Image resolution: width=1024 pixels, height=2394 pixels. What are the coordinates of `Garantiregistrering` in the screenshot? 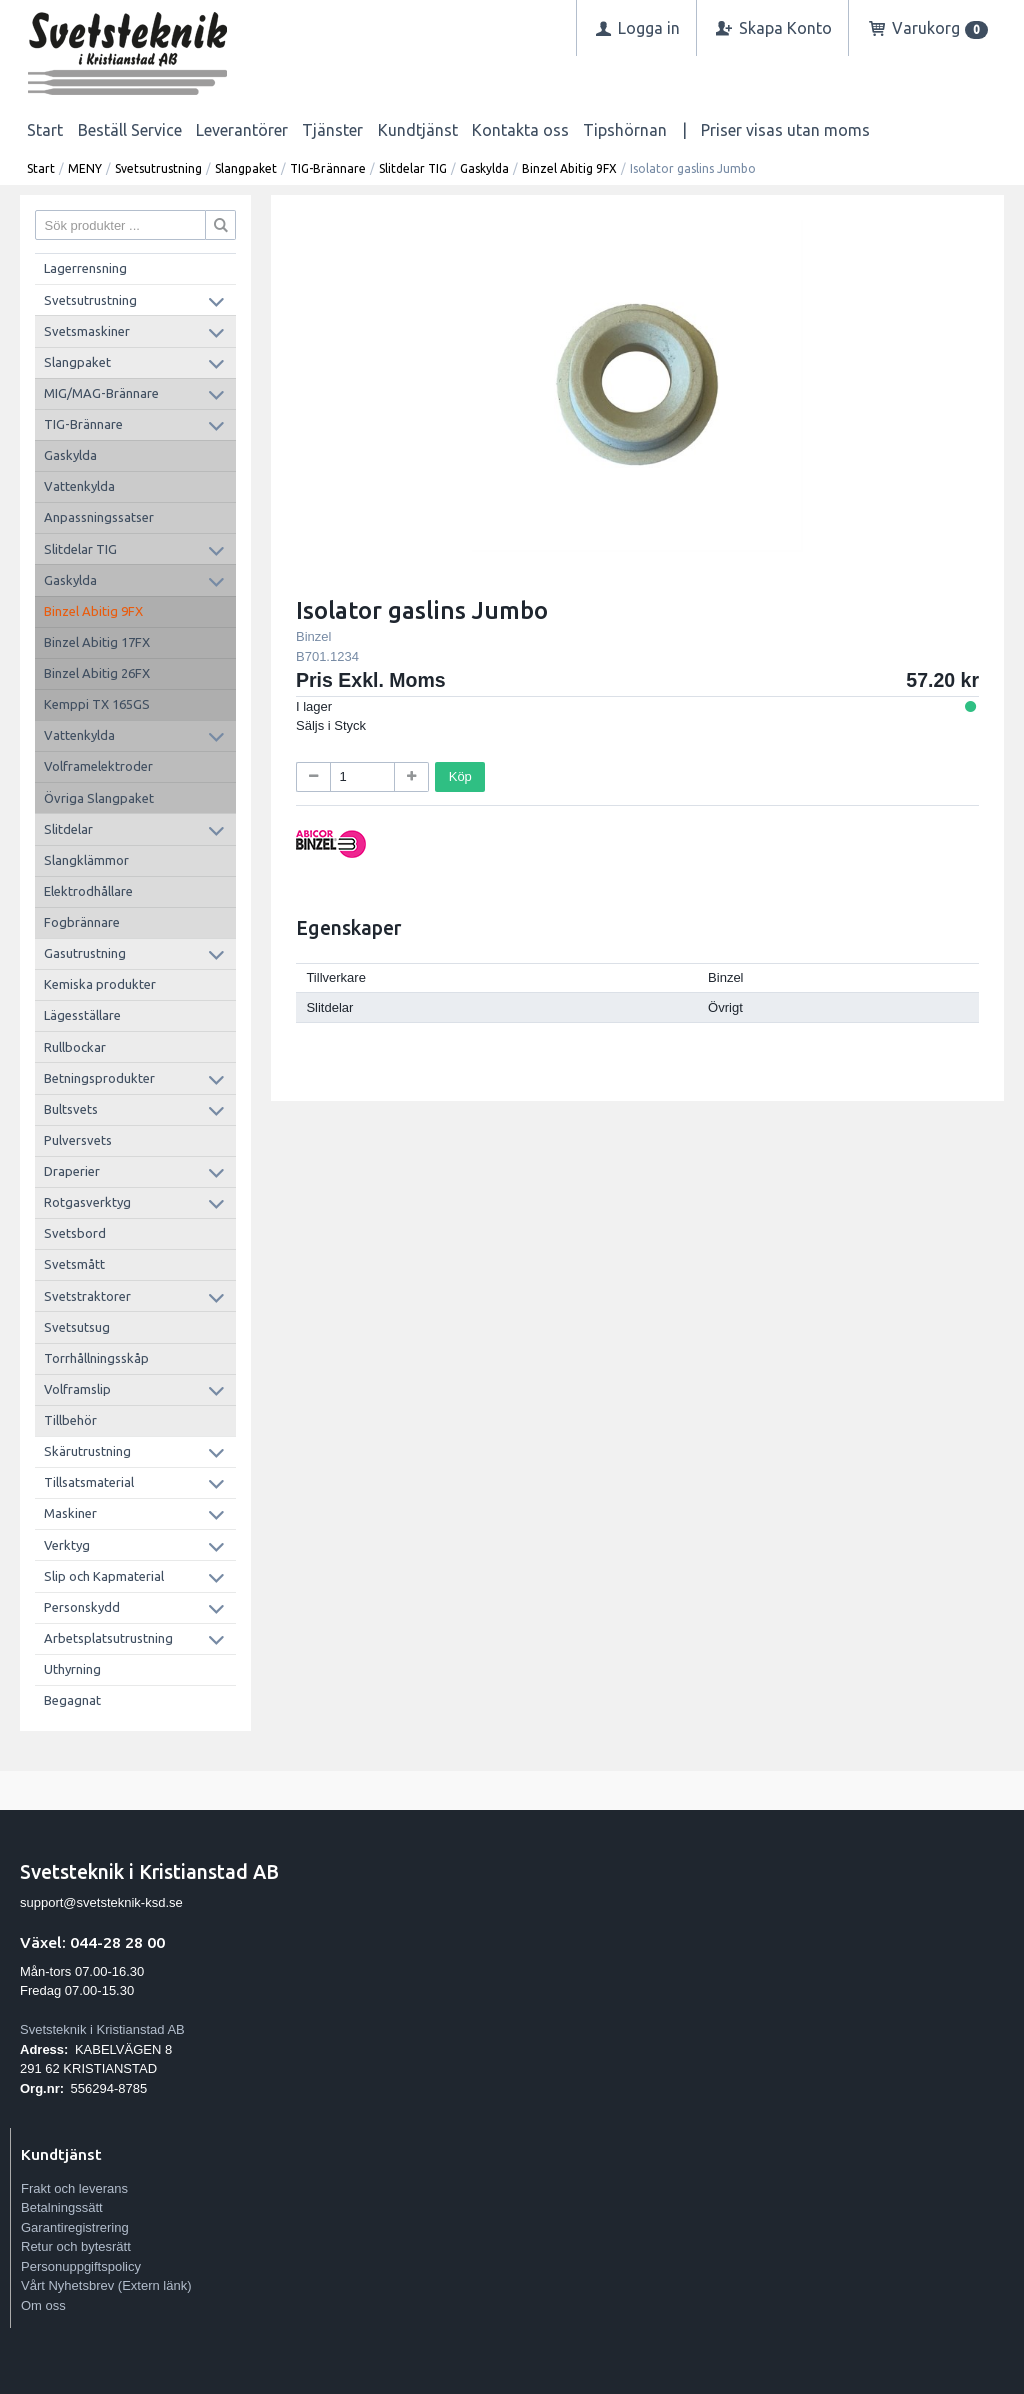 It's located at (75, 2227).